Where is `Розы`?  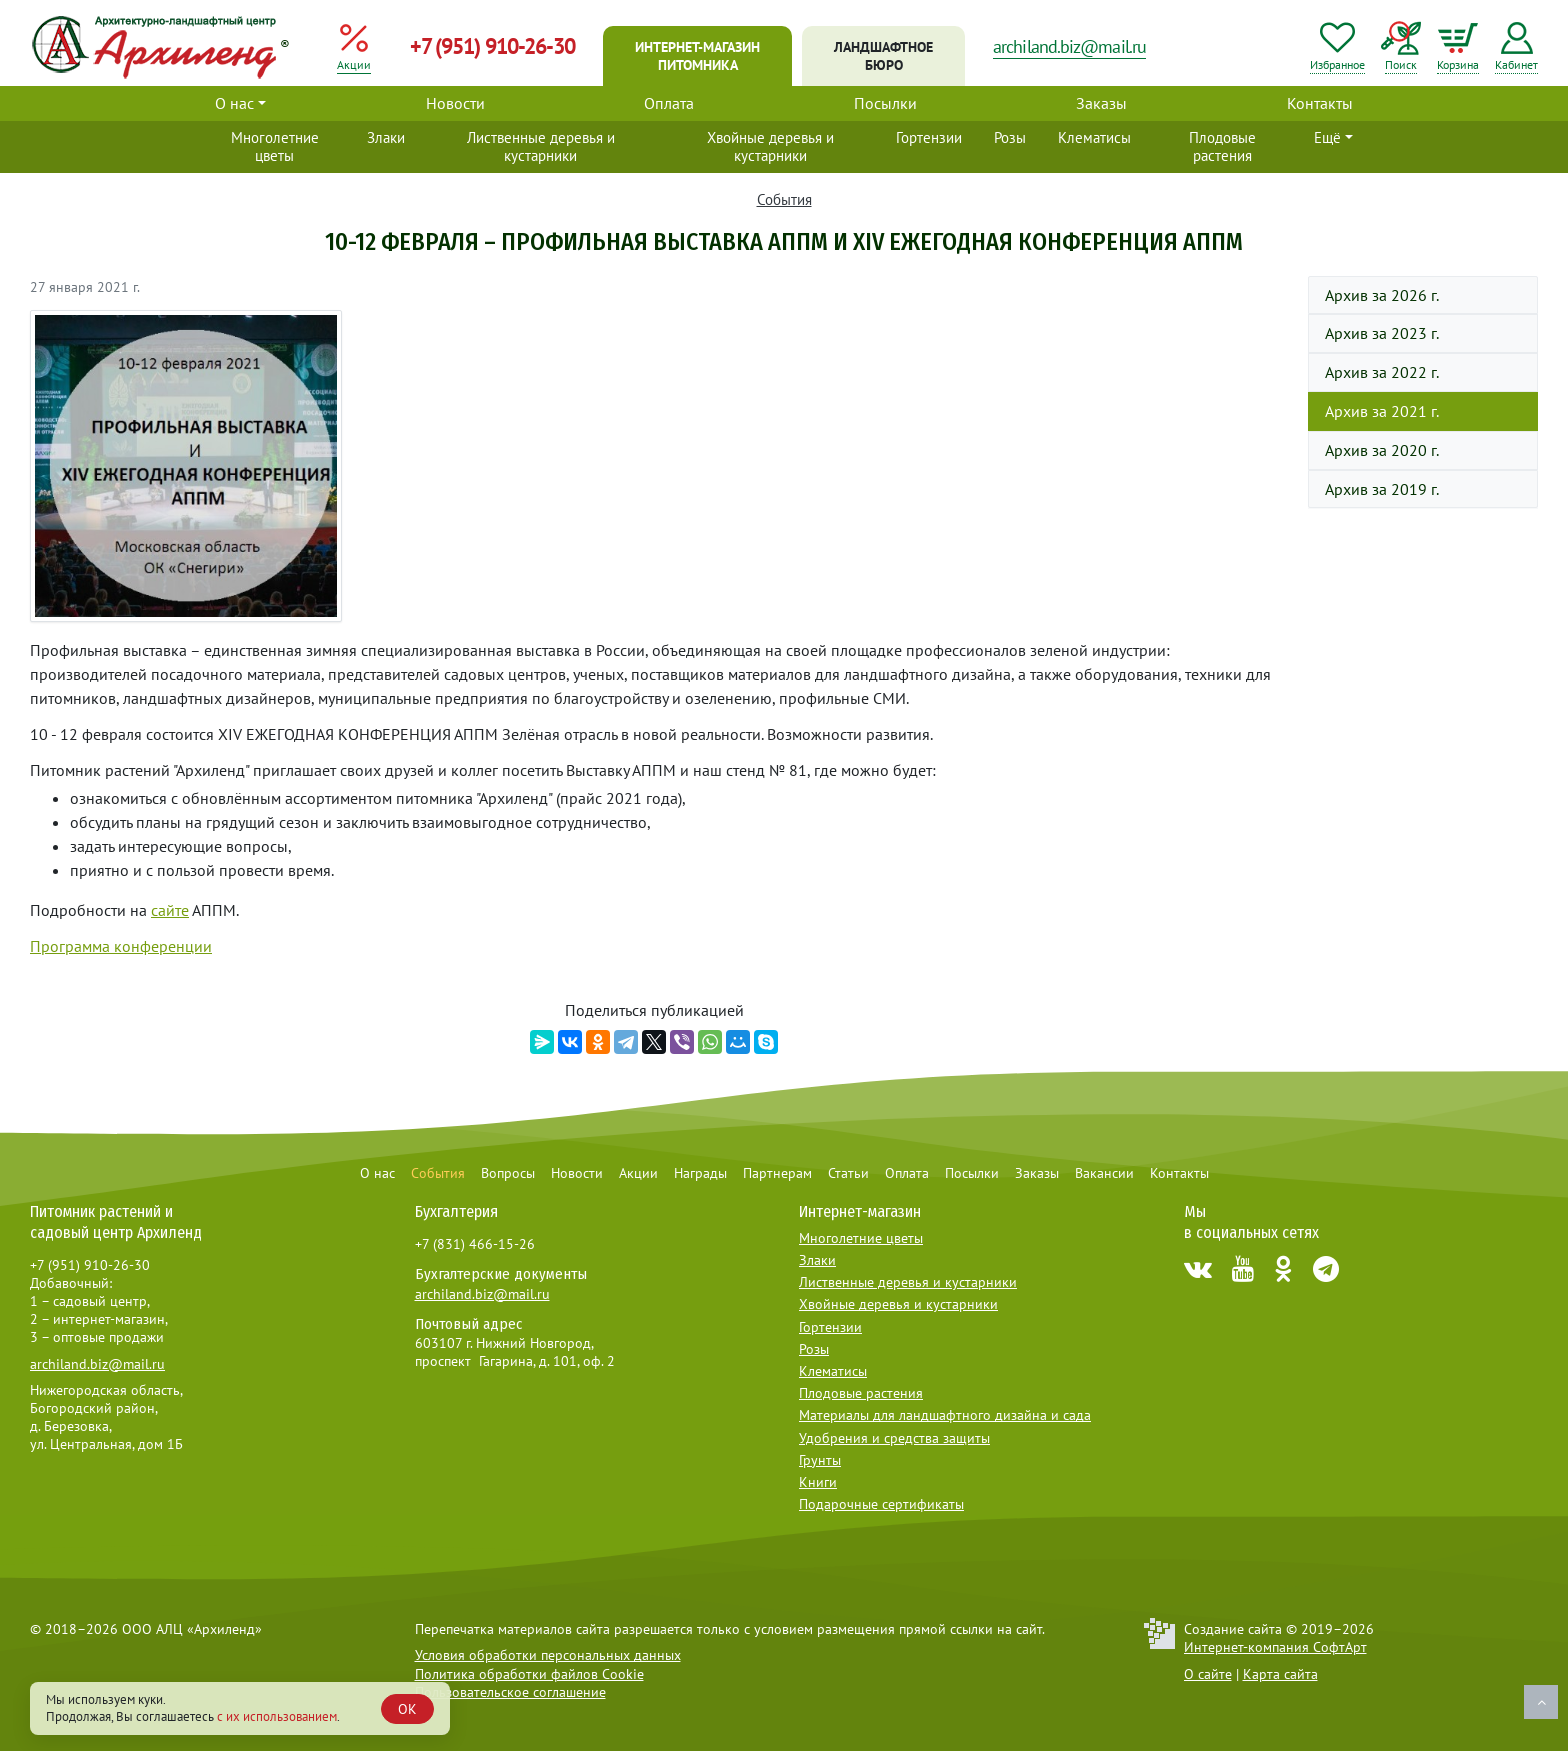 Розы is located at coordinates (1010, 137).